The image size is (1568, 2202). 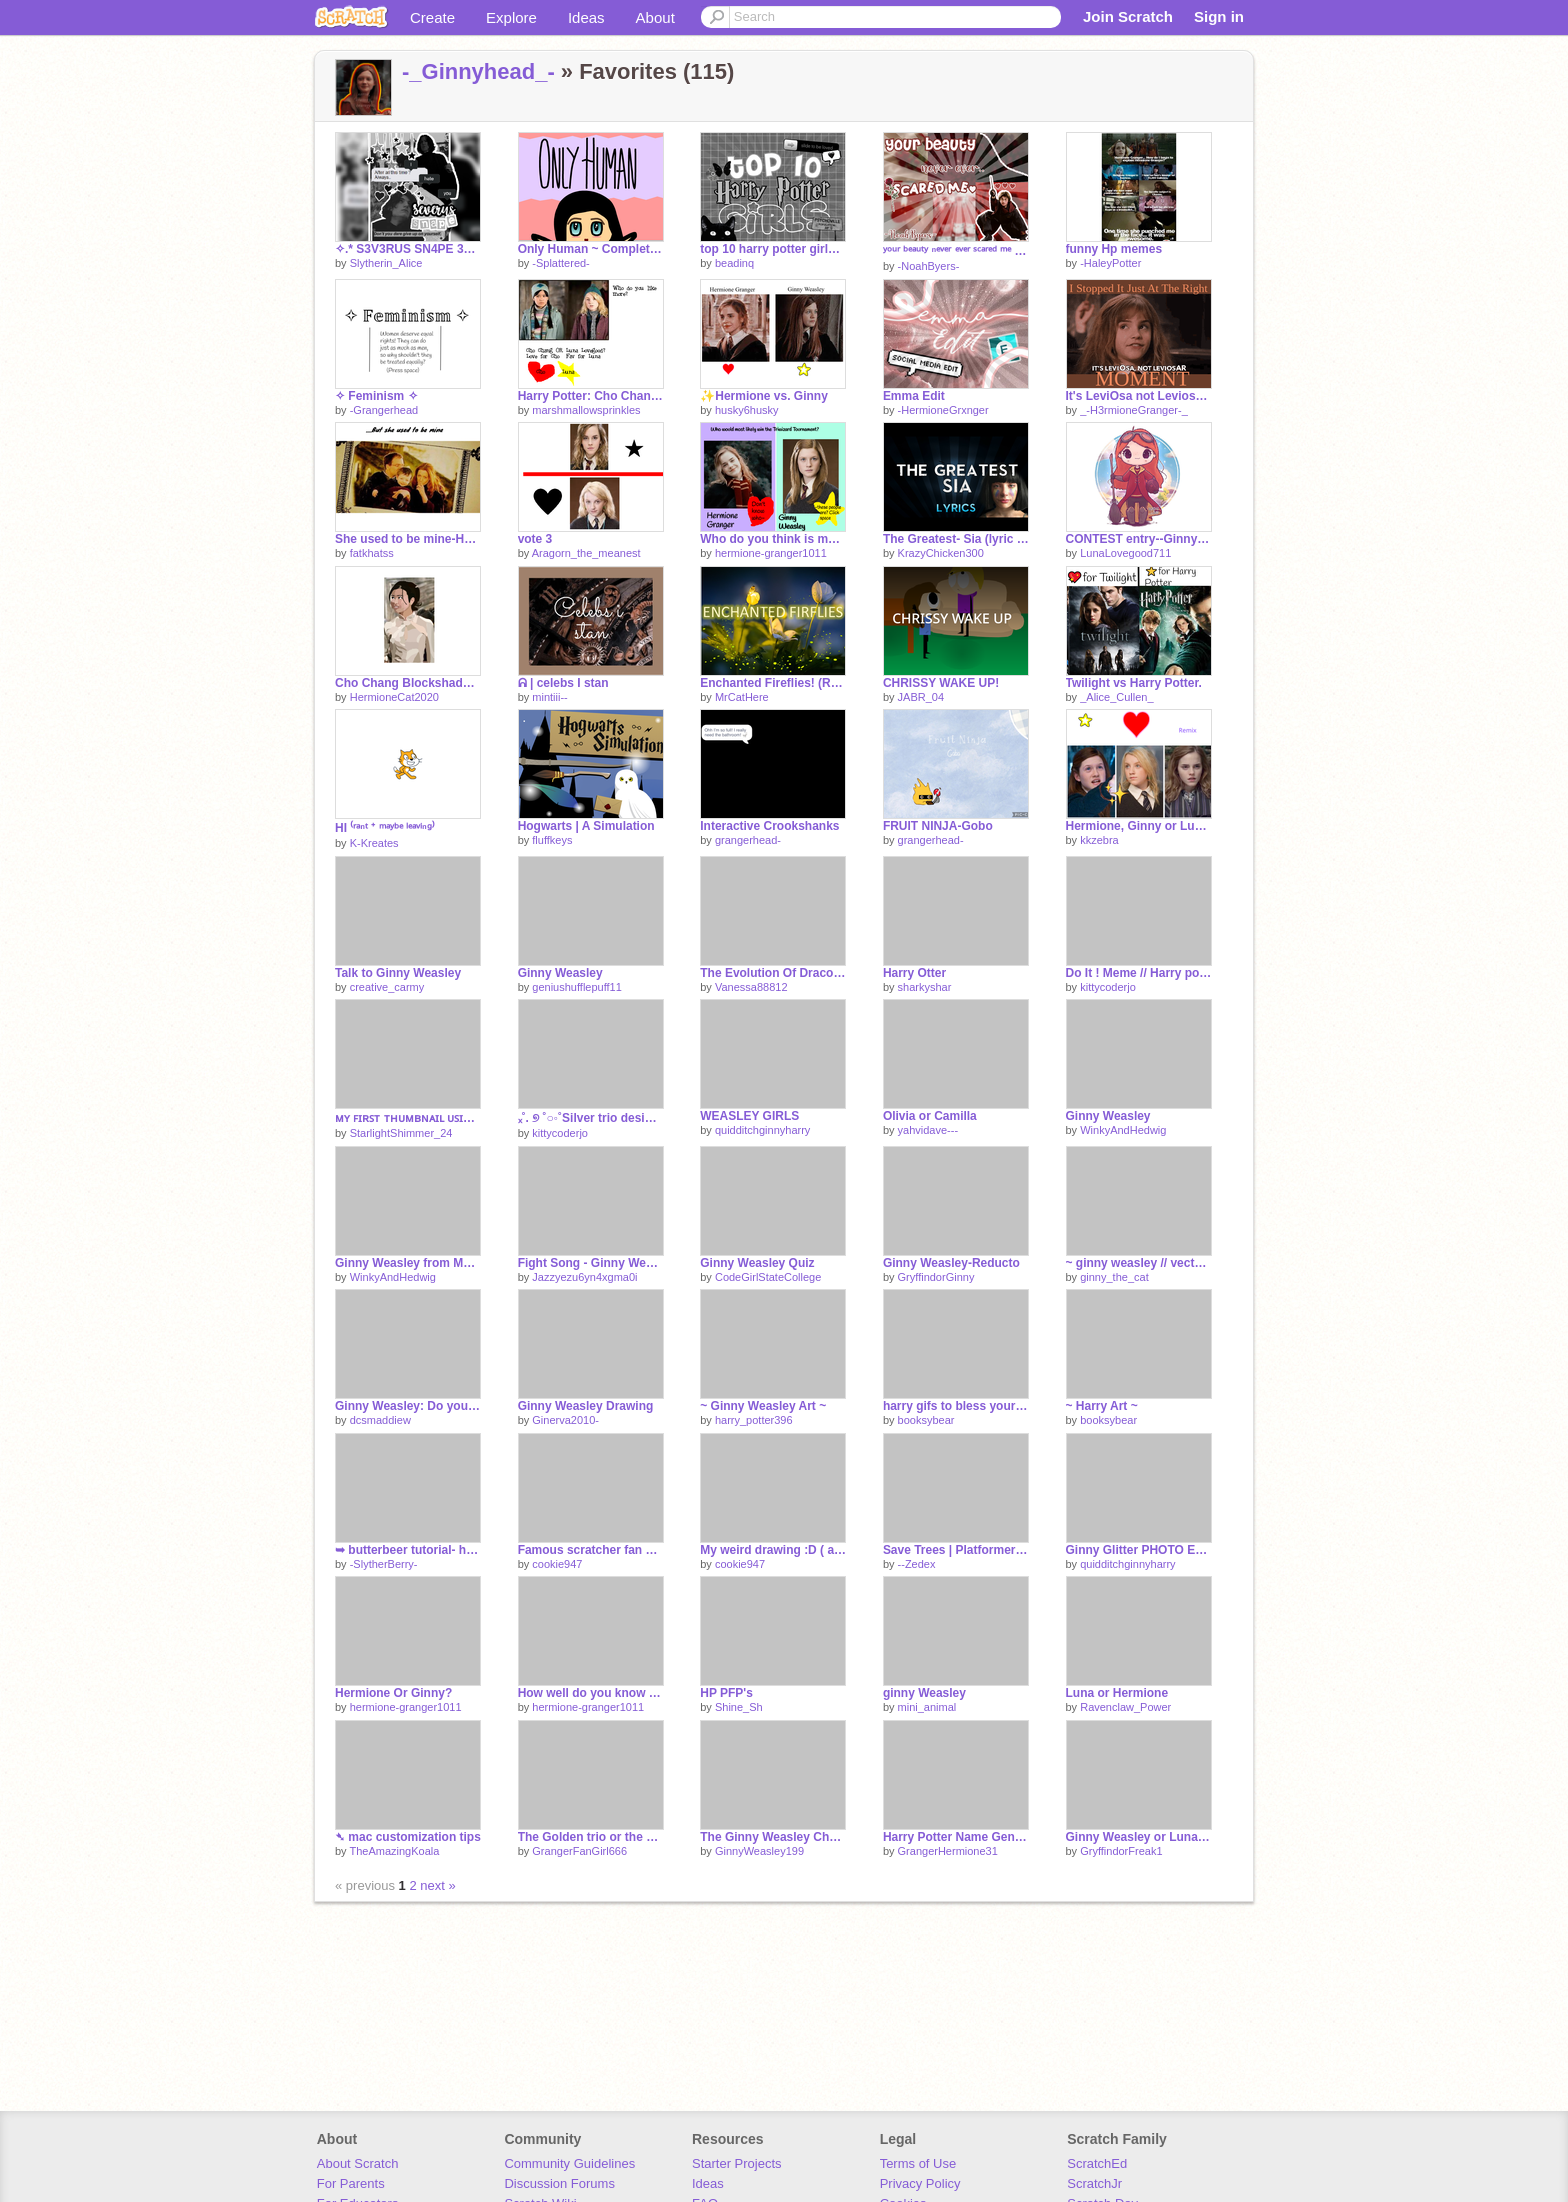 What do you see at coordinates (393, 1693) in the screenshot?
I see `Hermione Or Ginny?` at bounding box center [393, 1693].